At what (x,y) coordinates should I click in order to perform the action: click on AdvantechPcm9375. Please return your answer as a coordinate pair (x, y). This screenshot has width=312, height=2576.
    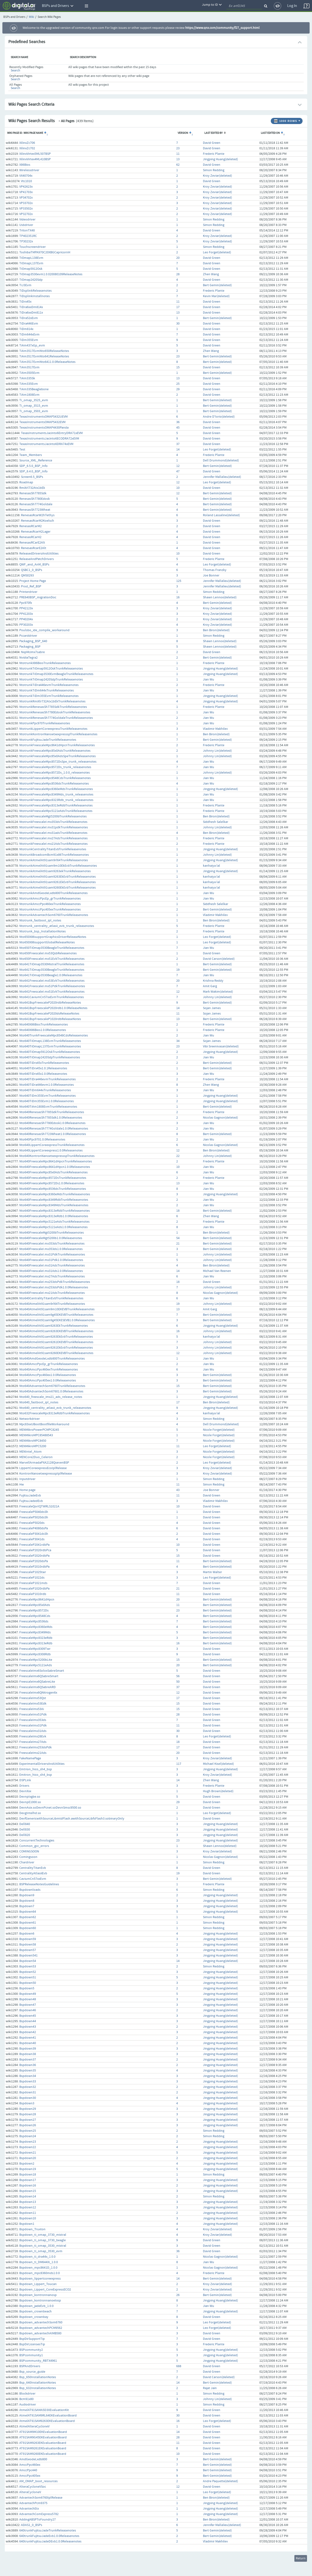
    Looking at the image, I should click on (33, 2503).